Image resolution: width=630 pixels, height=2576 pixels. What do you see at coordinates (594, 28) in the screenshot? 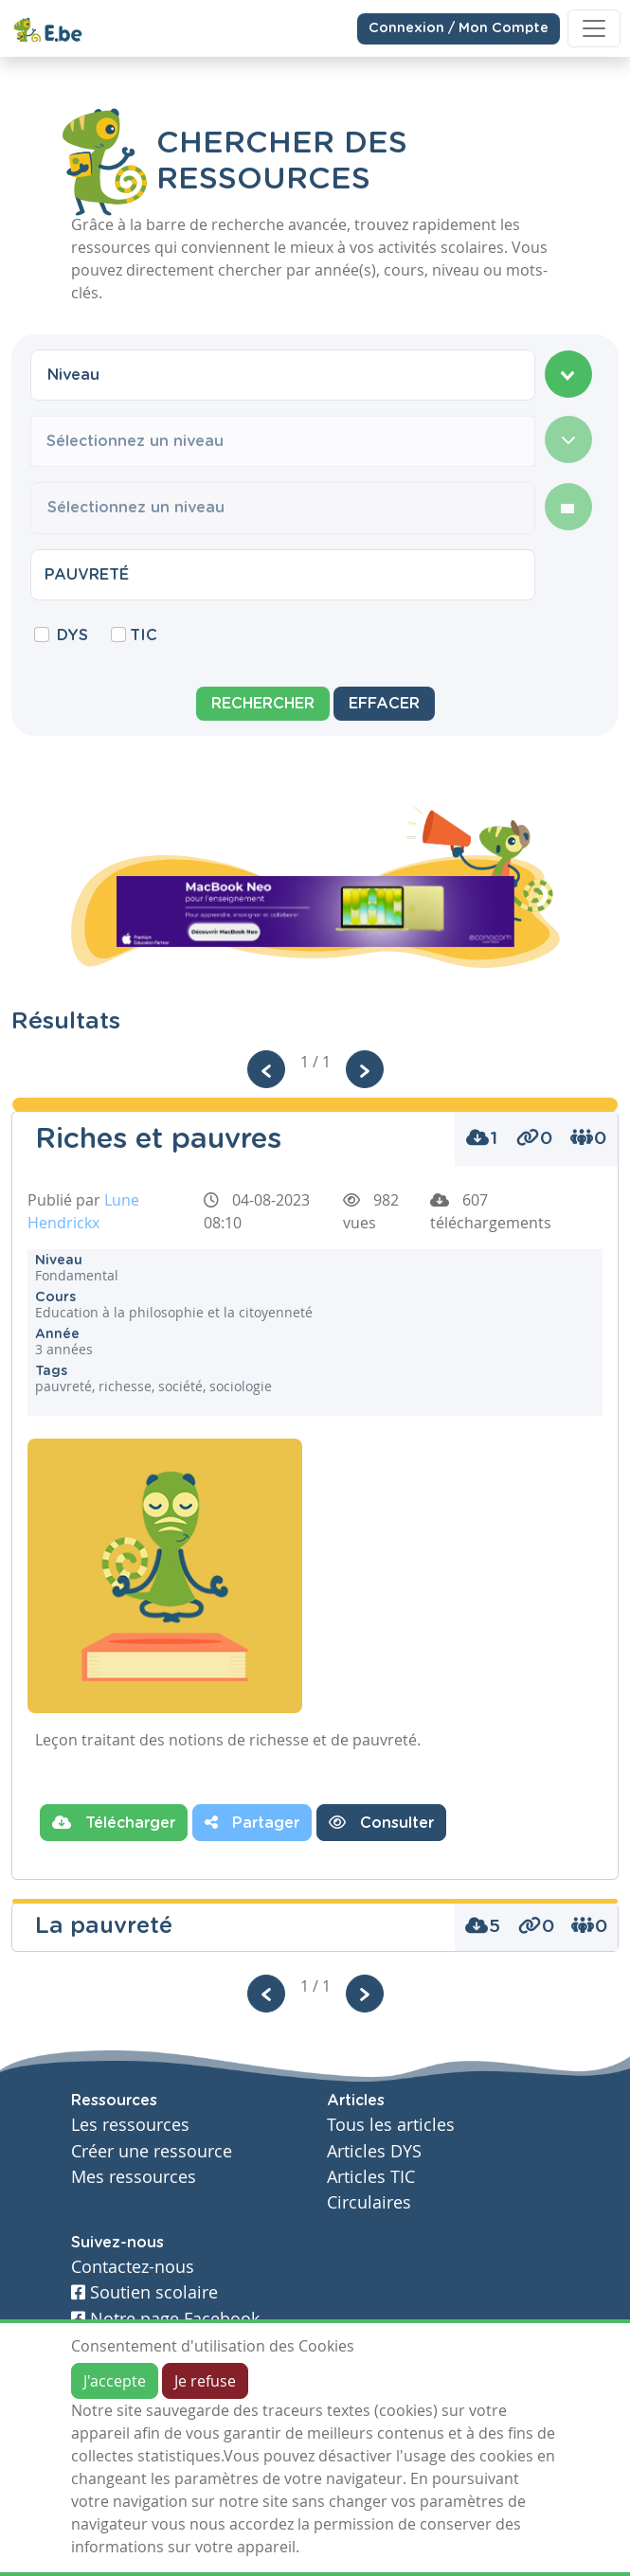
I see `[Toggle navigation]` at bounding box center [594, 28].